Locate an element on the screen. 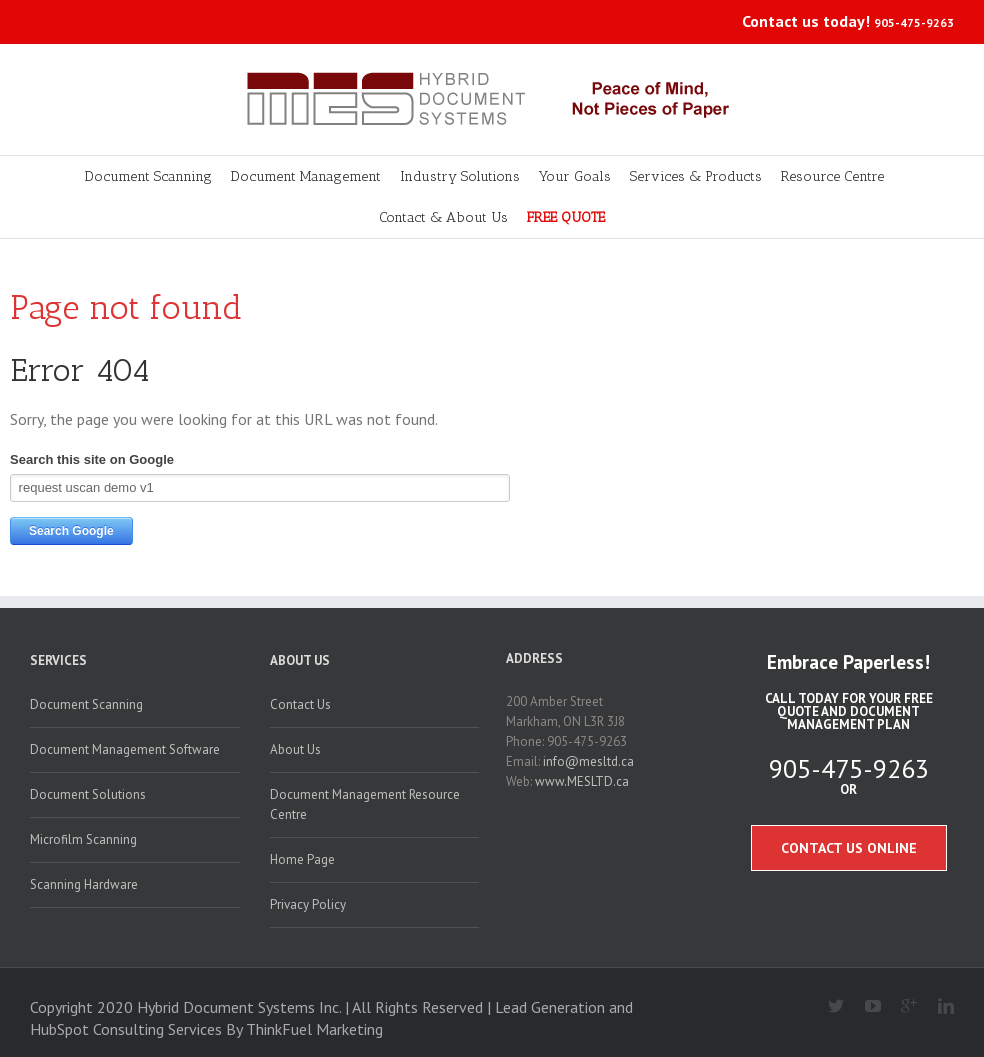 The image size is (984, 1057). Search Google is located at coordinates (71, 531).